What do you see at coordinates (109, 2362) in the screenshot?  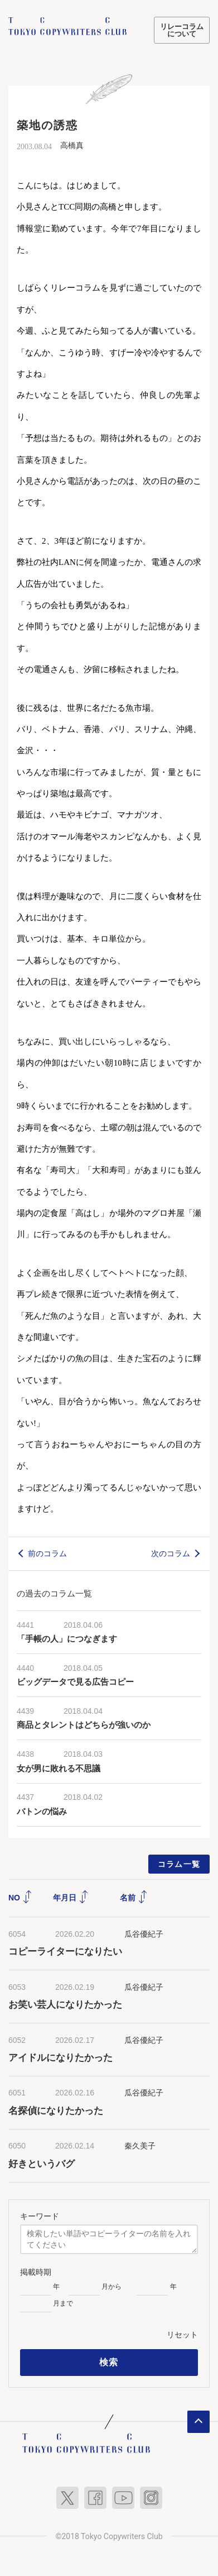 I see `検索` at bounding box center [109, 2362].